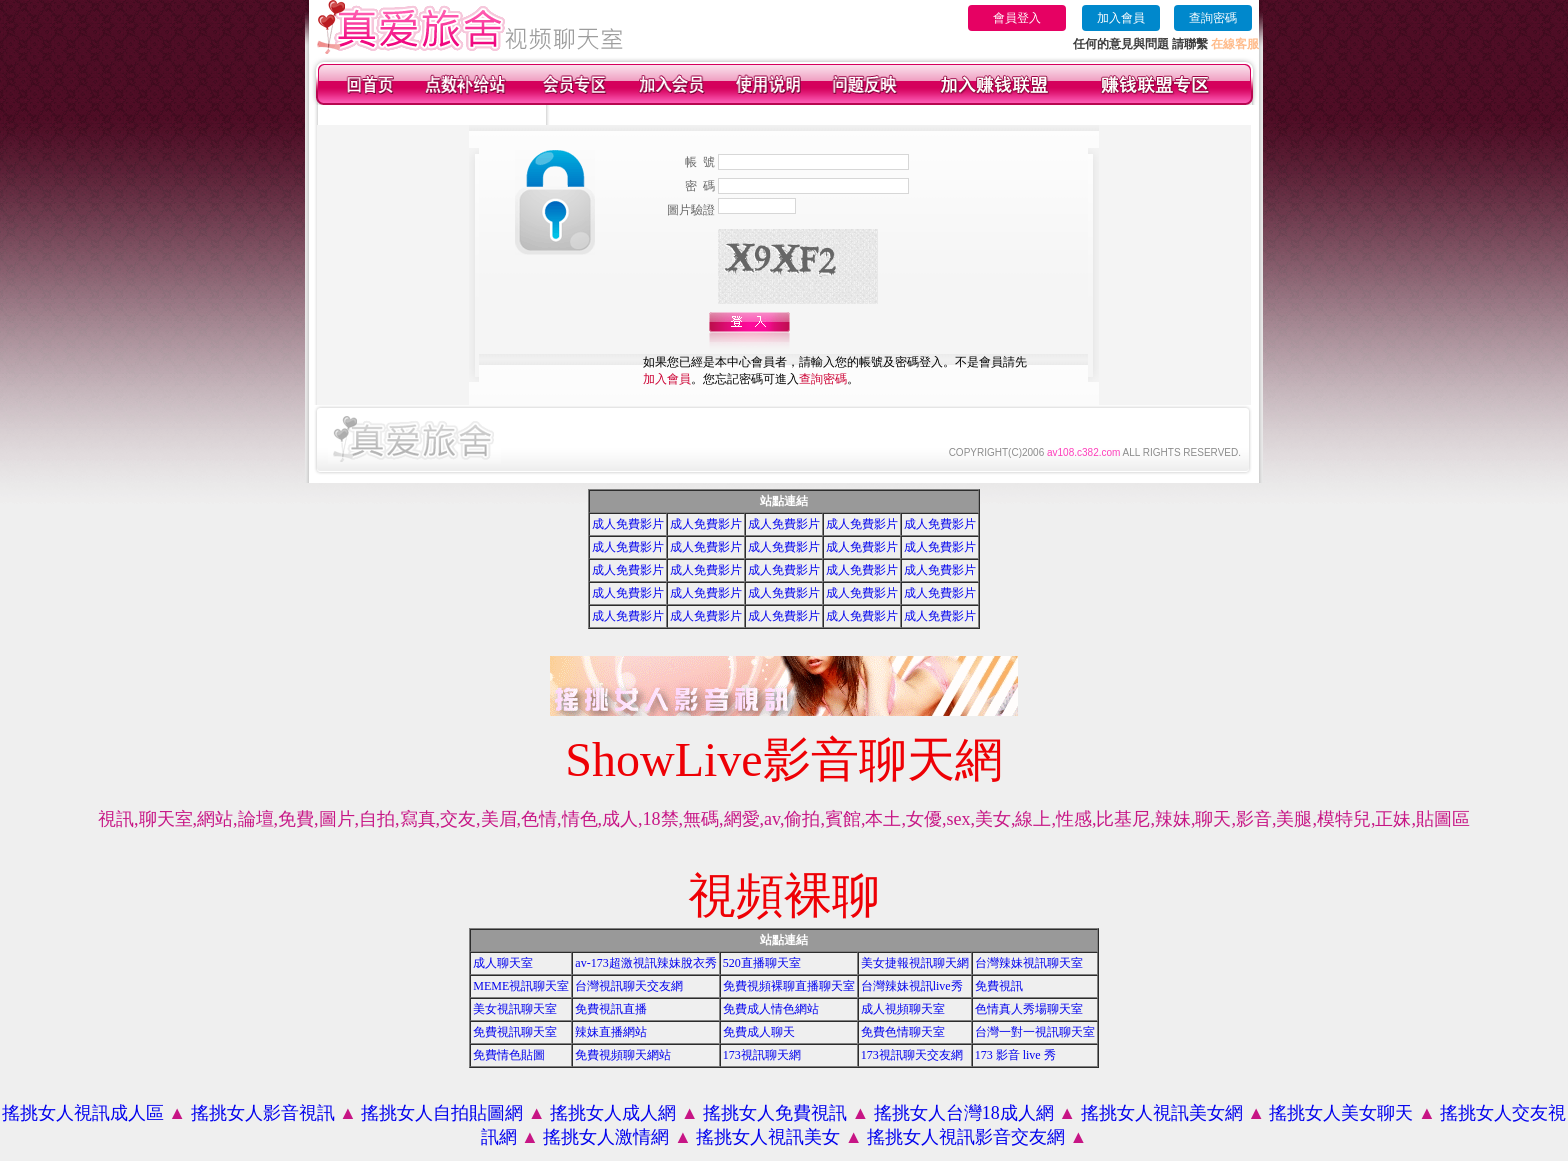 This screenshot has width=1568, height=1161. Describe the element at coordinates (509, 1055) in the screenshot. I see `免費情色貼圖` at that location.